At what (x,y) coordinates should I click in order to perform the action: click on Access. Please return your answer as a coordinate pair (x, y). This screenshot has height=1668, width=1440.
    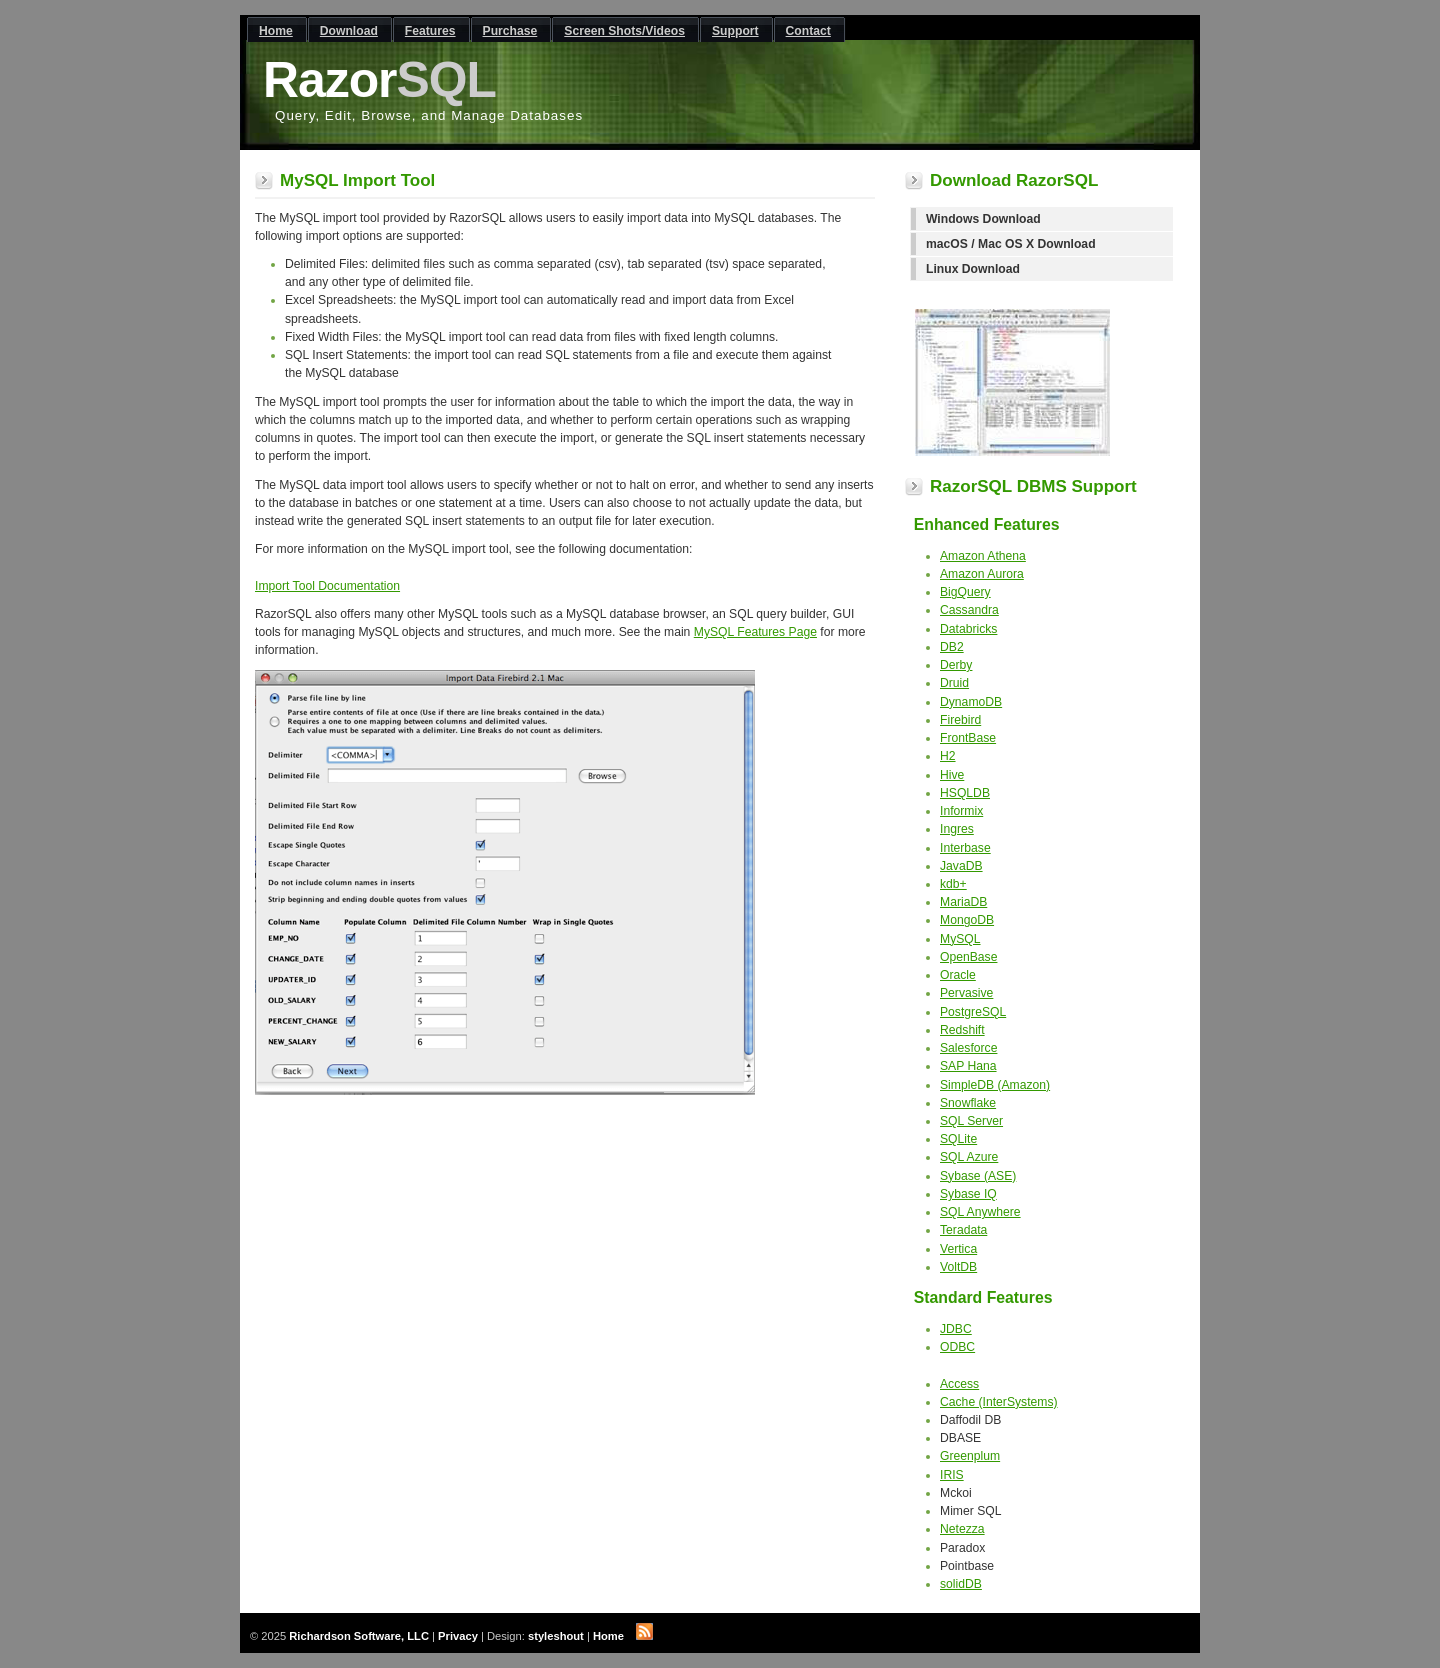
    Looking at the image, I should click on (959, 1384).